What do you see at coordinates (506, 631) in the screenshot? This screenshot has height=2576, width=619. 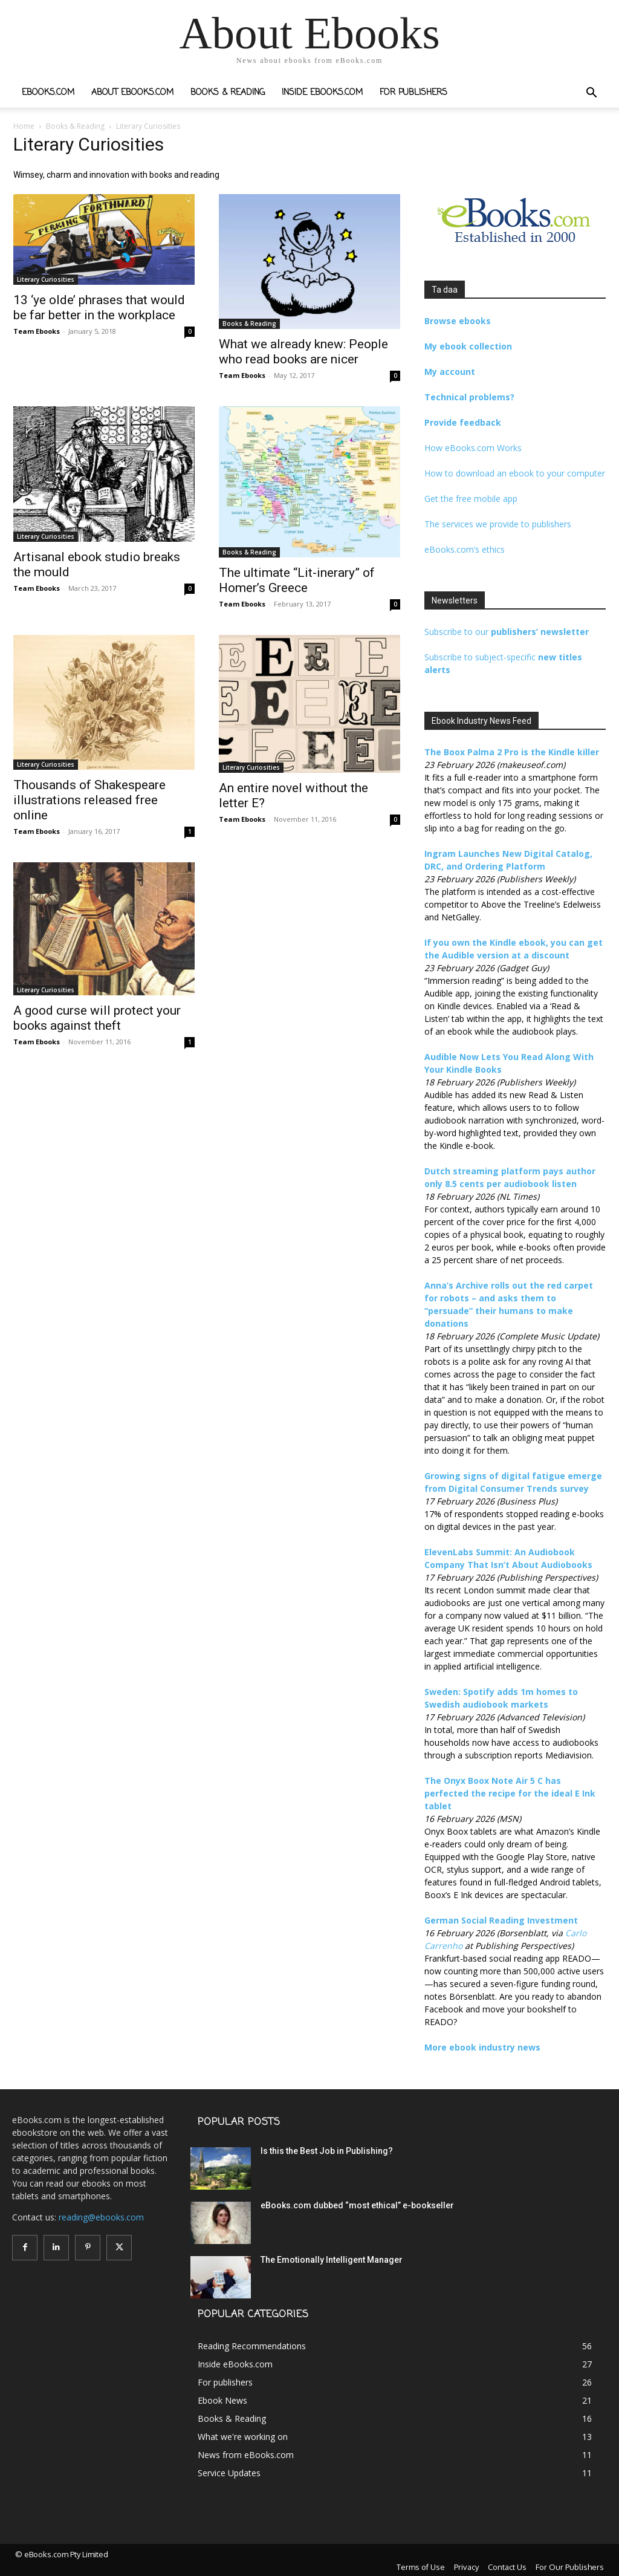 I see `Subscribe to our` at bounding box center [506, 631].